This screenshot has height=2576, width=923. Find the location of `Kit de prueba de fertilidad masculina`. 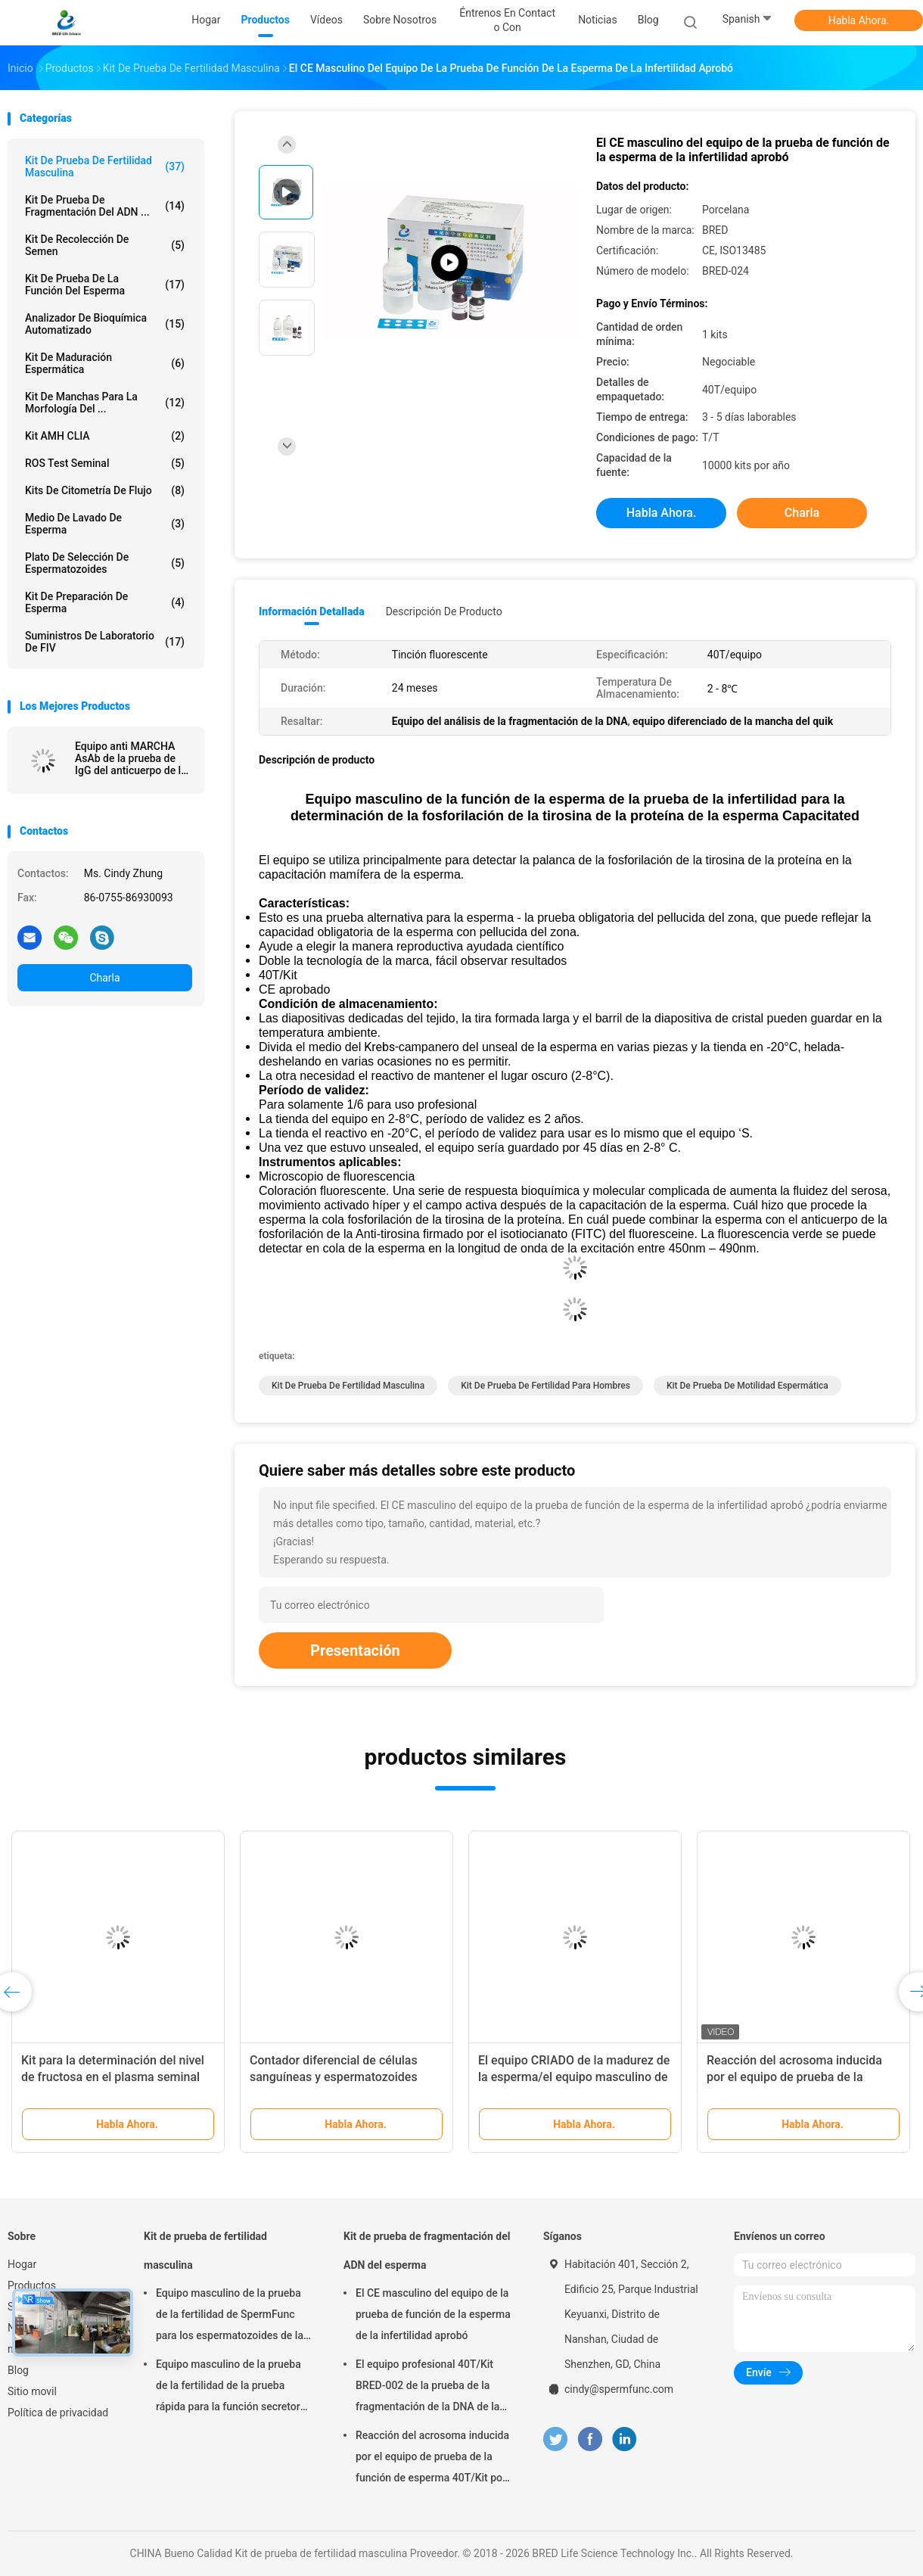

Kit de prueba de fertilidad masculina is located at coordinates (105, 166).